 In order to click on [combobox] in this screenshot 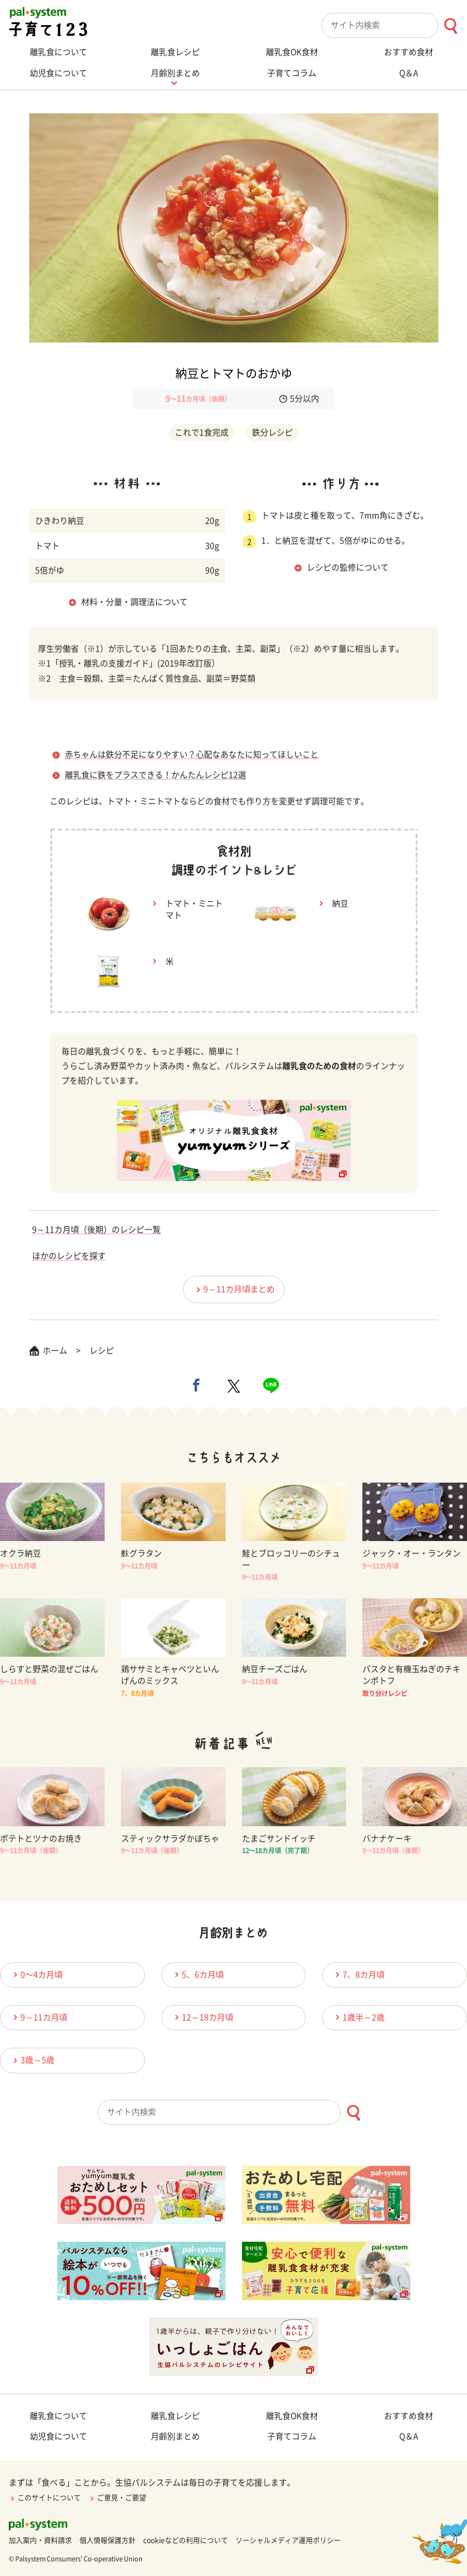, I will do `click(394, 25)`.